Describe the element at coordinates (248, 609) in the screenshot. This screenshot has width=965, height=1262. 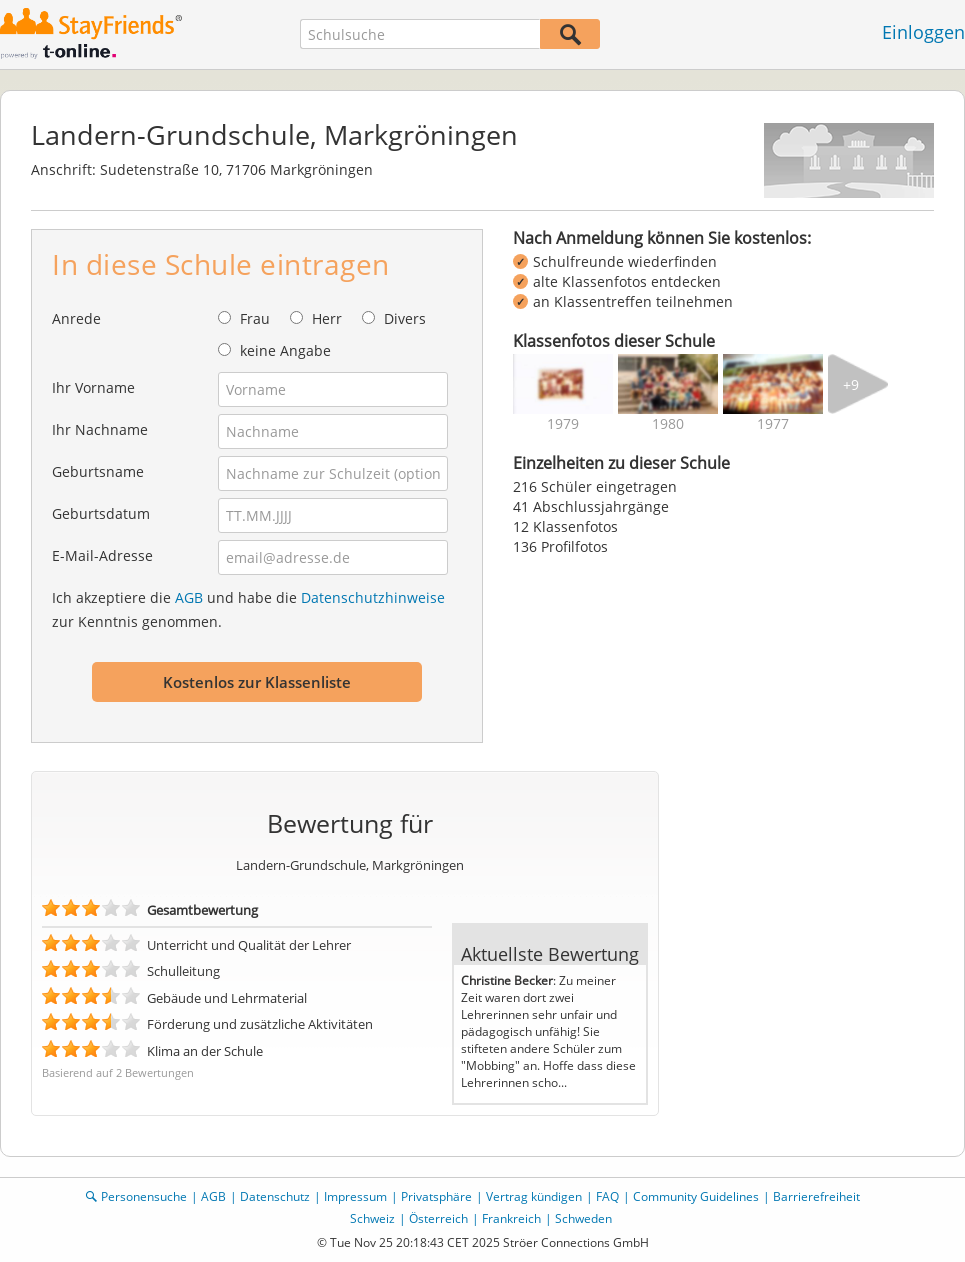
I see `Ich akzeptiere die und habe die zur Kenntnis genommen.` at that location.